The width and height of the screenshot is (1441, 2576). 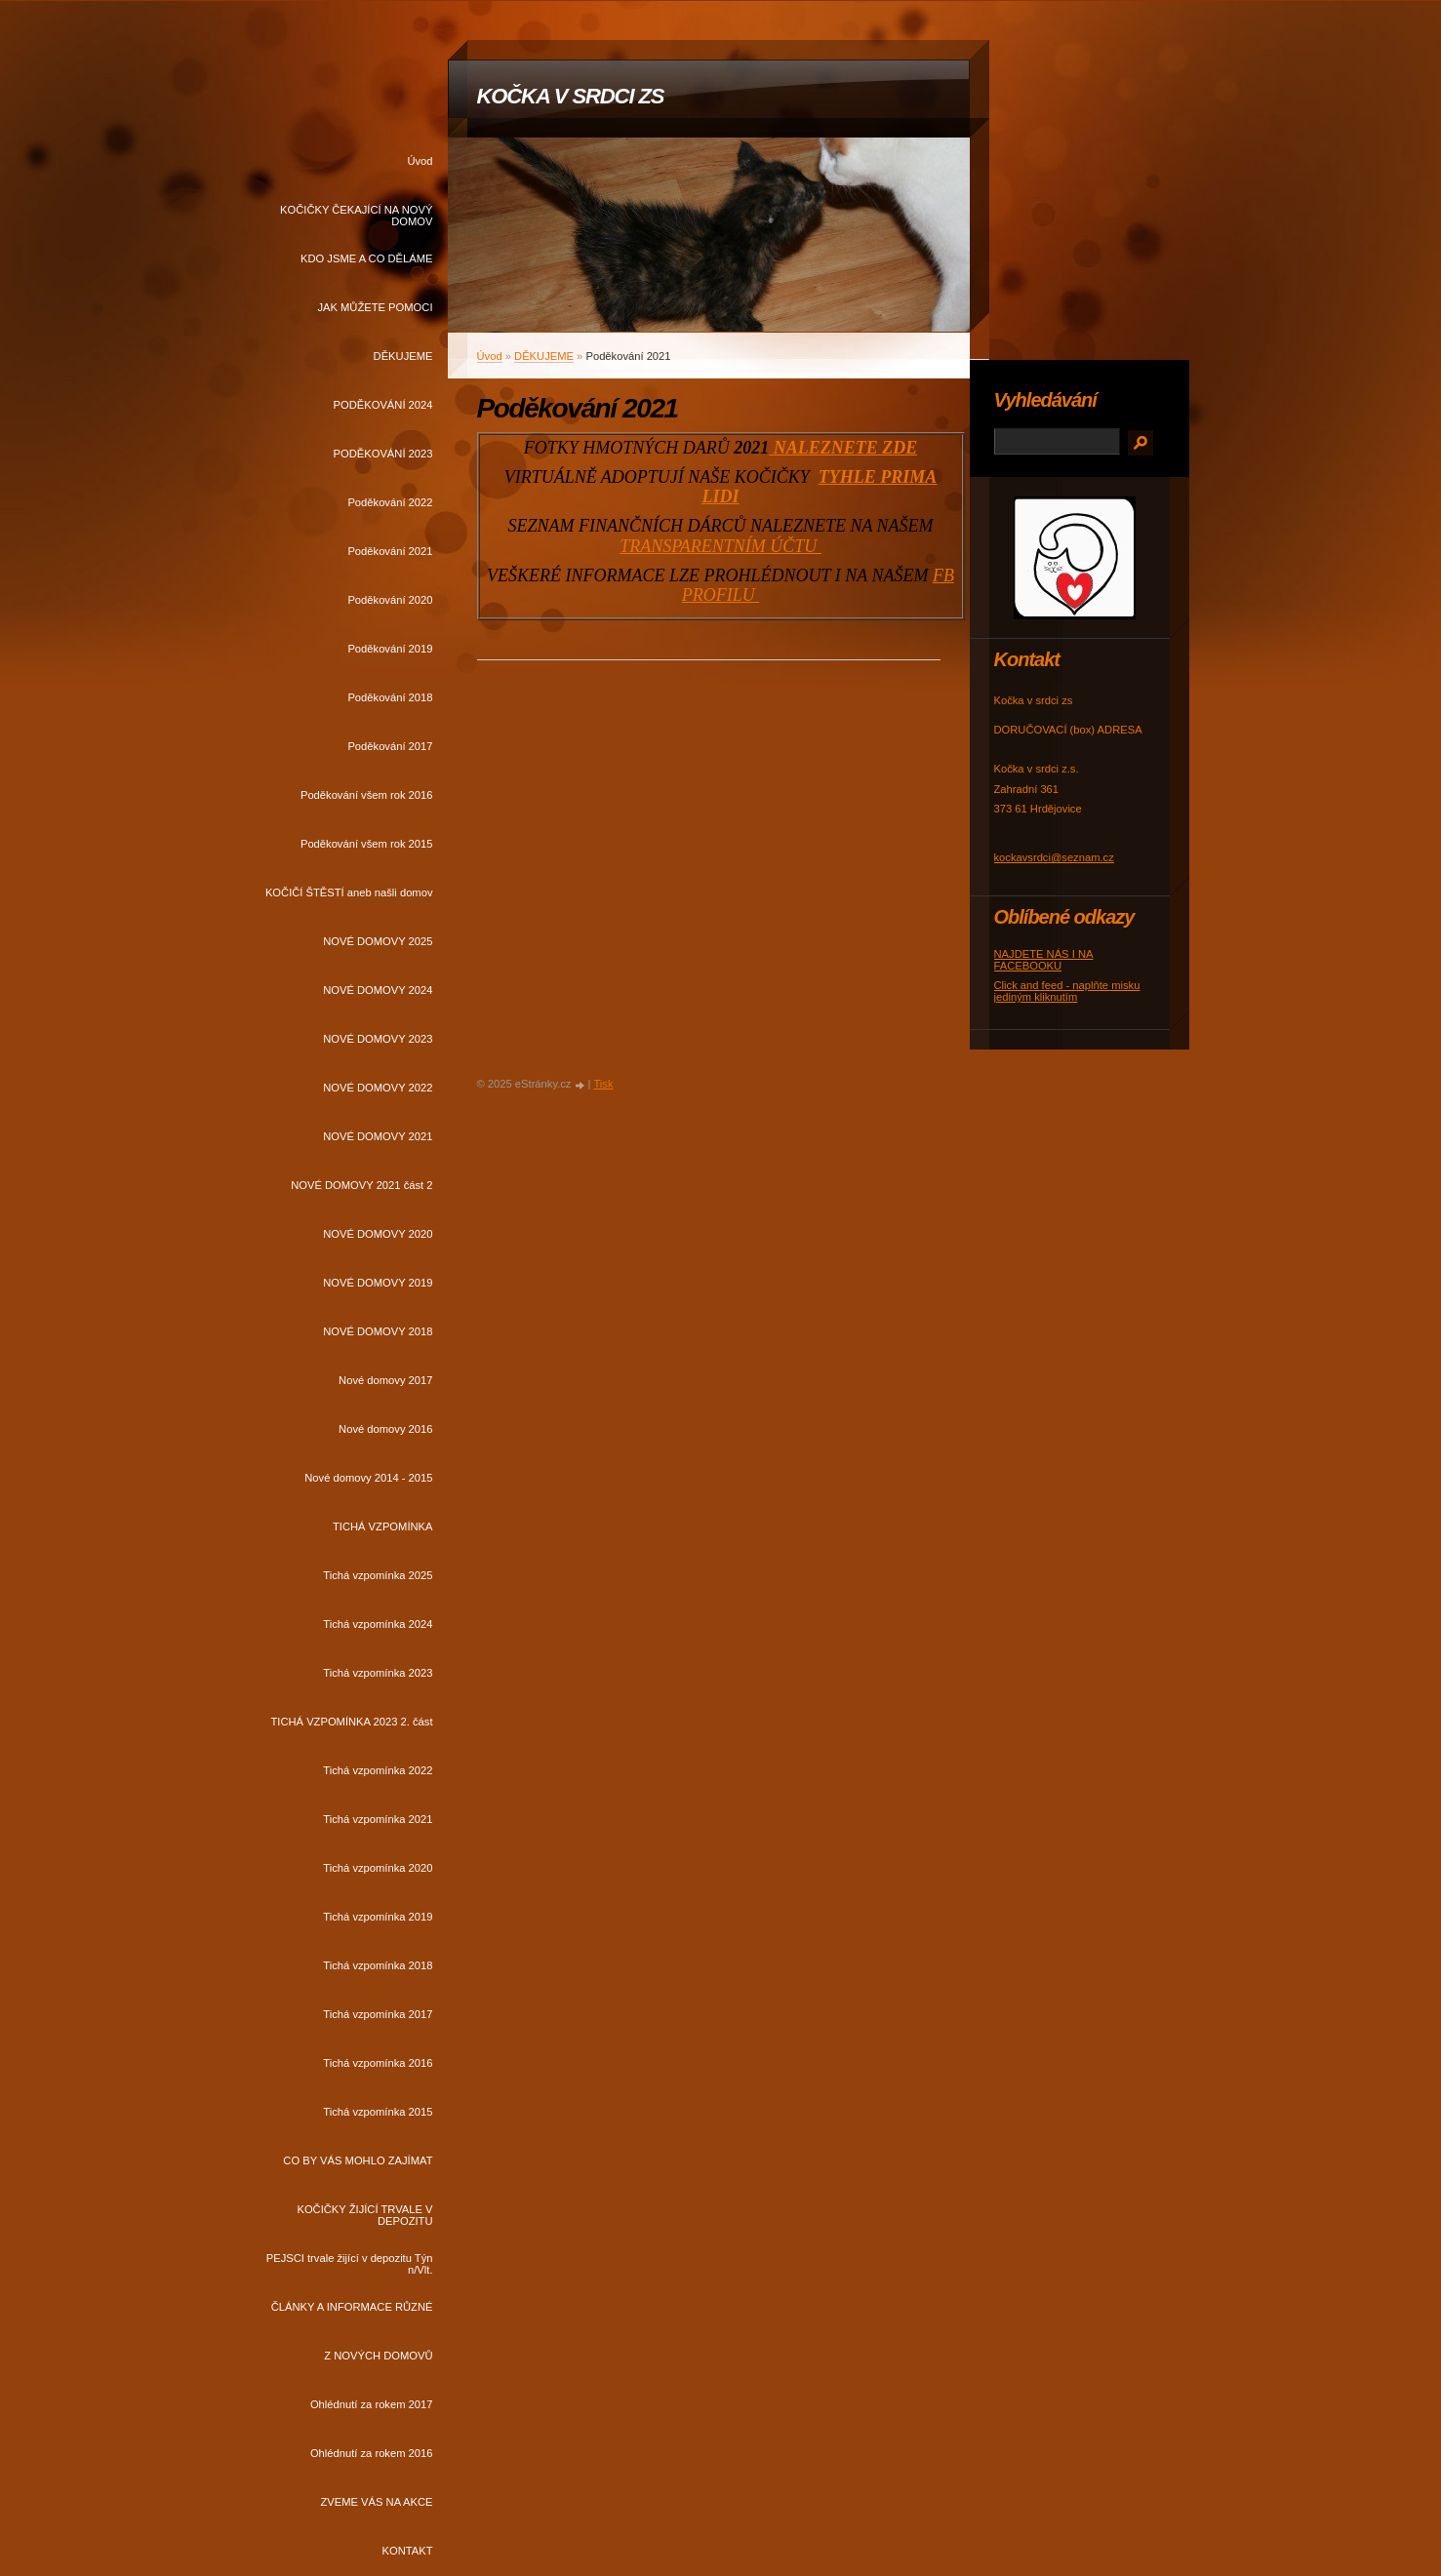 What do you see at coordinates (843, 447) in the screenshot?
I see `NALEZNETE ZDE` at bounding box center [843, 447].